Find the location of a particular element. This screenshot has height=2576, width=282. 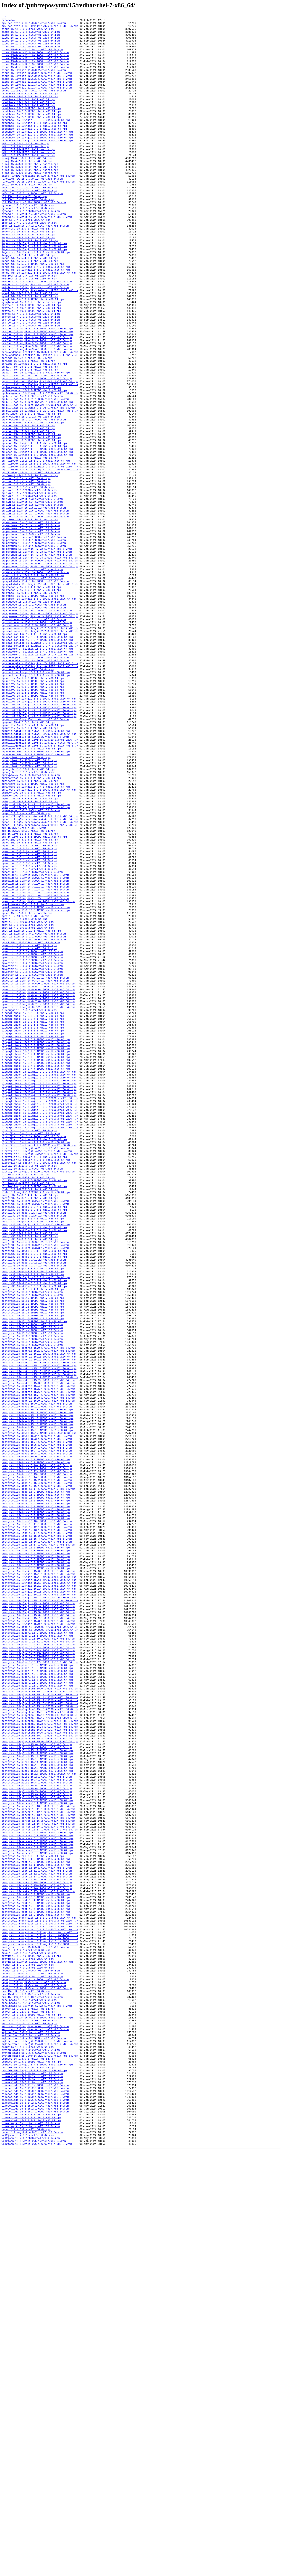

postgresql_anonymizer_15-llvmjit-1.3.1-1PGDG.rh..> is located at coordinates (40, 2326).